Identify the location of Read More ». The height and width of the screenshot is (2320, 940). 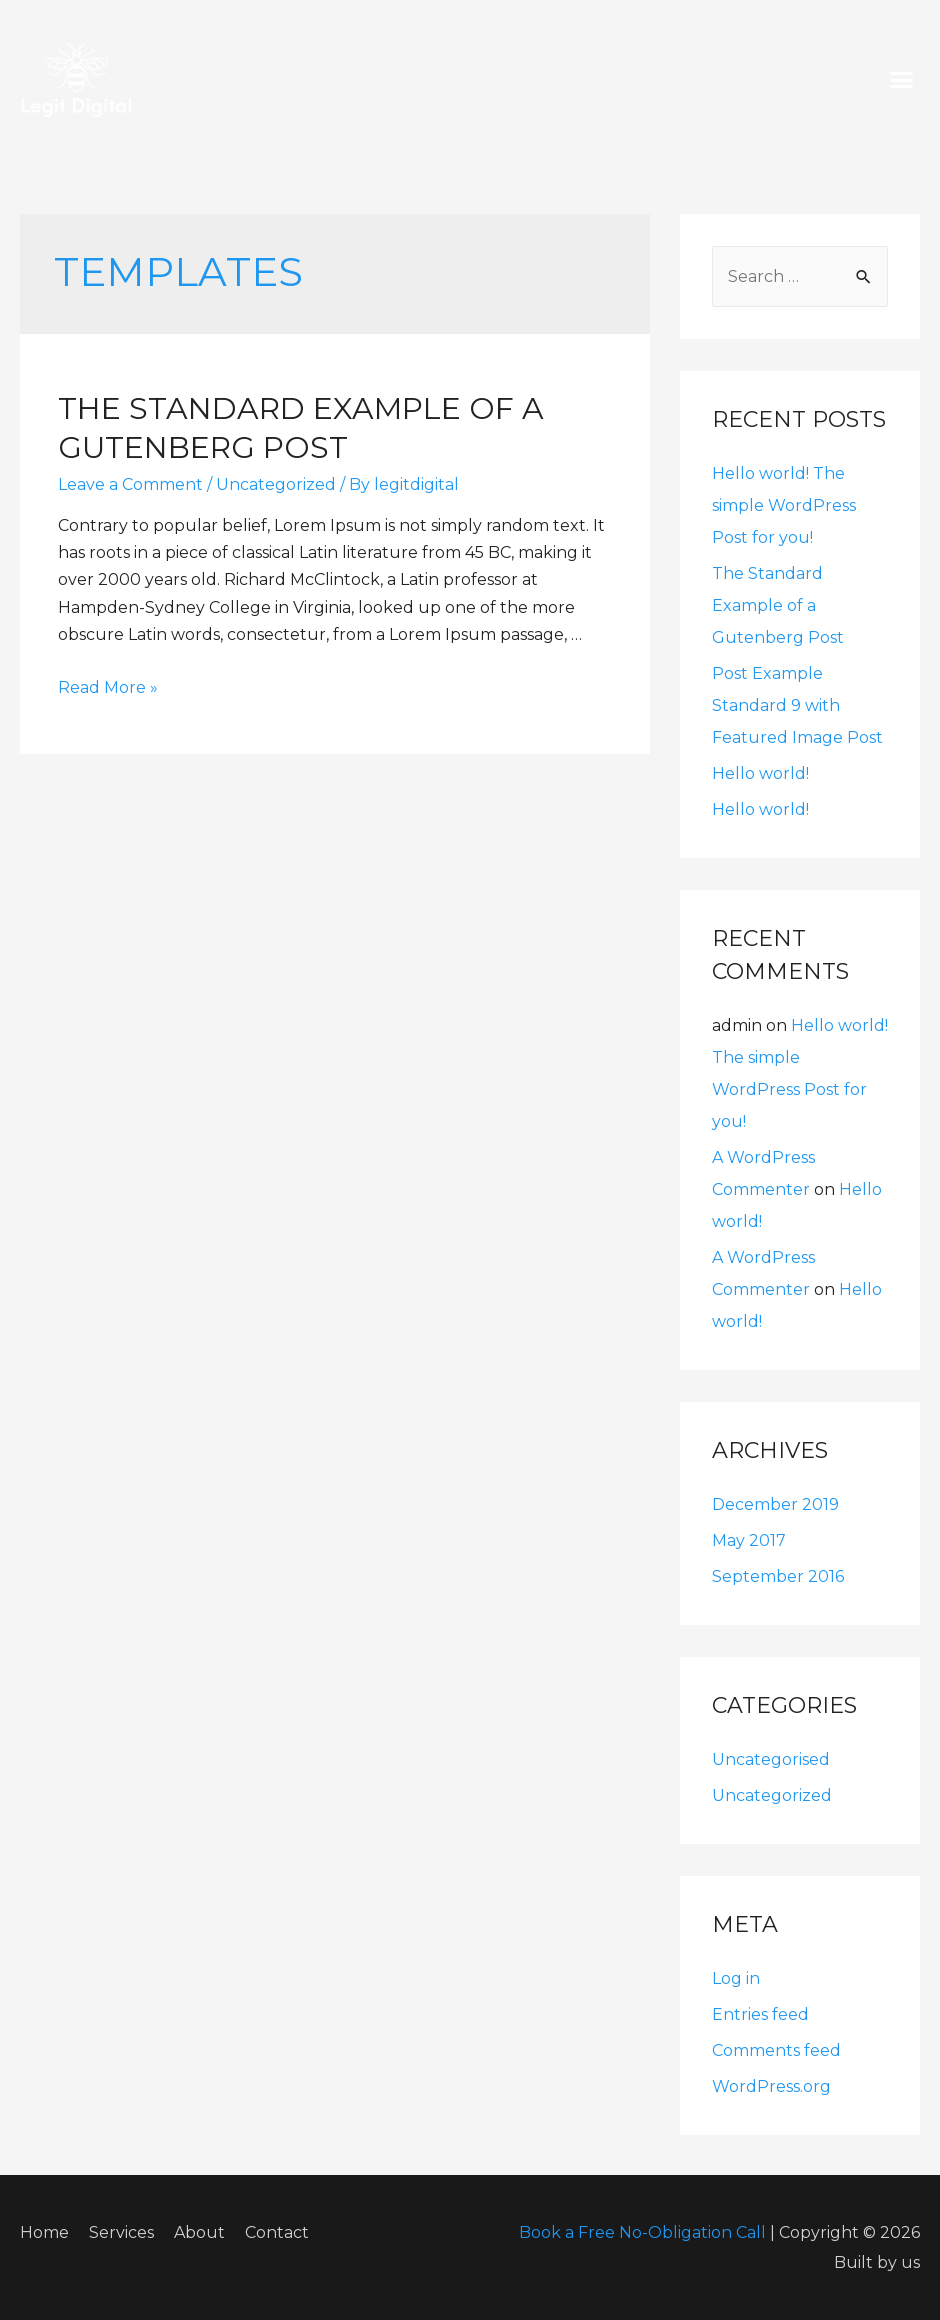
(108, 687).